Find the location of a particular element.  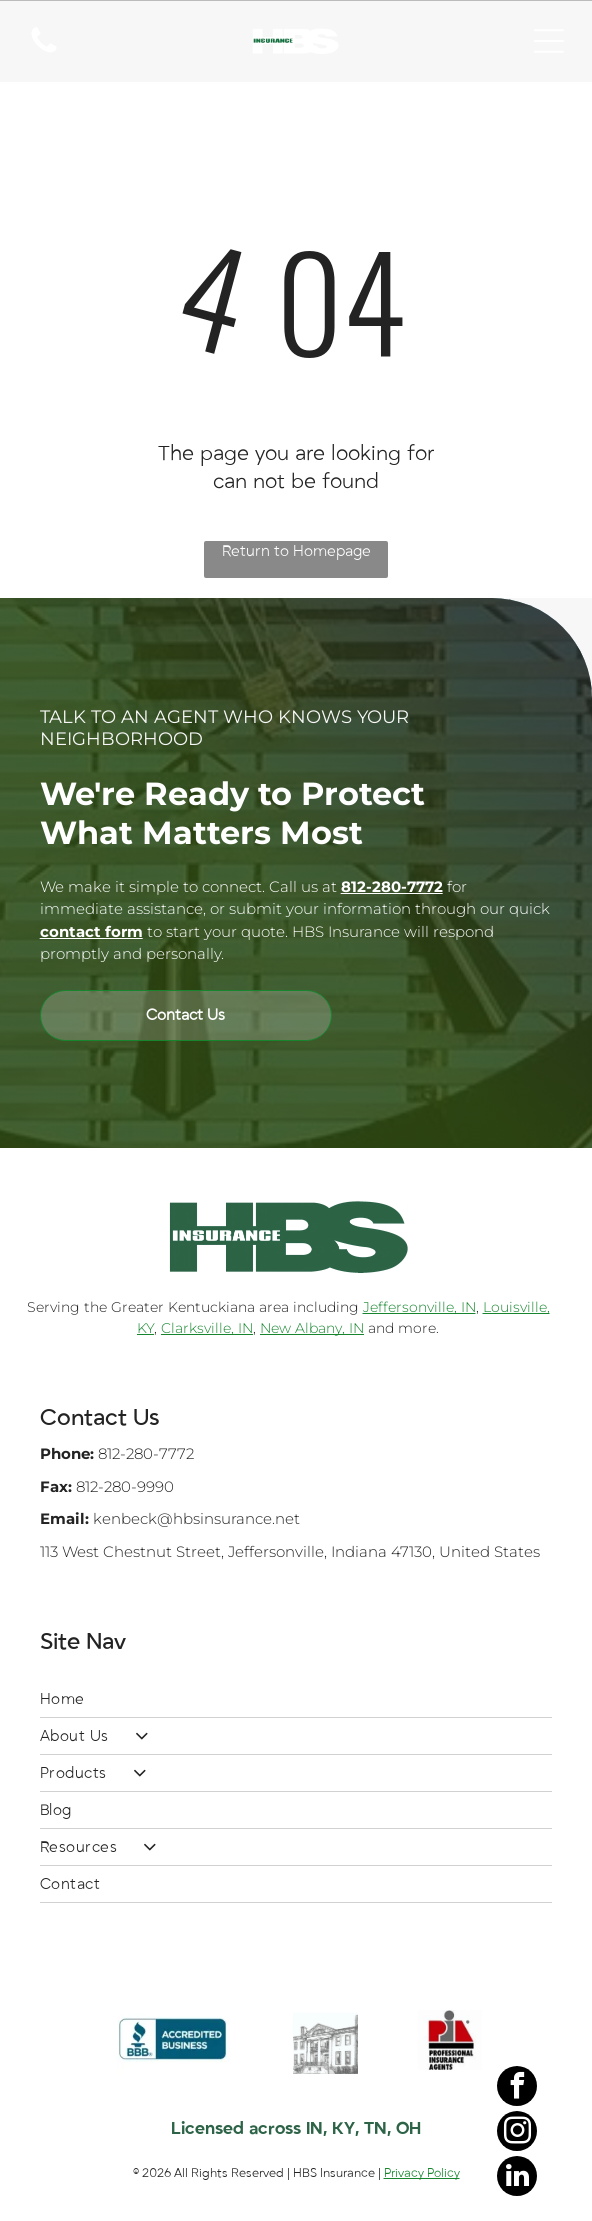

[menuitem] is located at coordinates (296, 1699).